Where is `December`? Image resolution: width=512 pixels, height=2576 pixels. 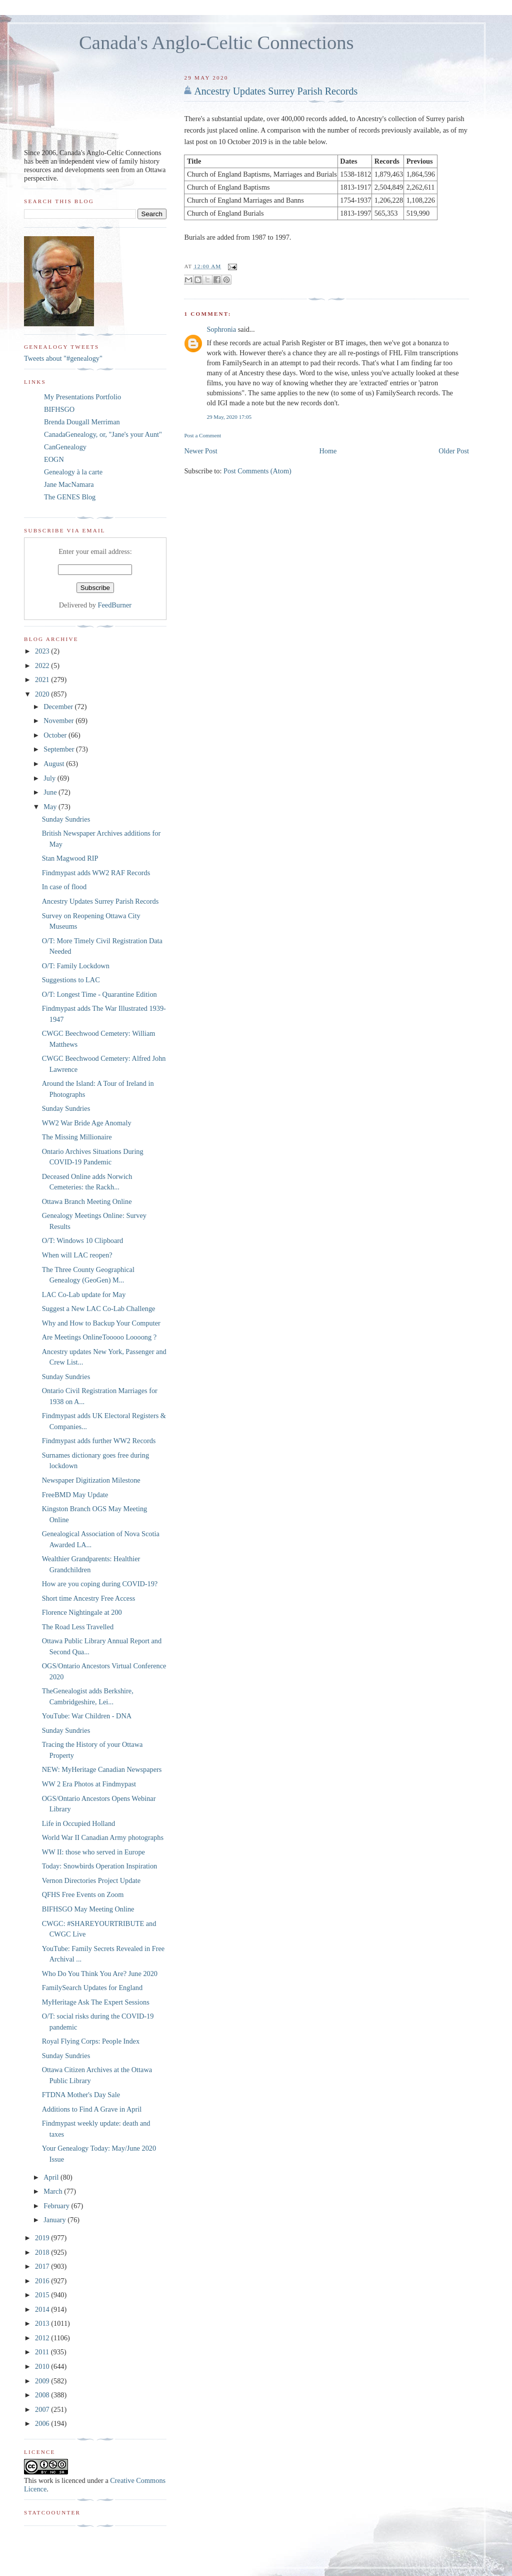
December is located at coordinates (59, 707).